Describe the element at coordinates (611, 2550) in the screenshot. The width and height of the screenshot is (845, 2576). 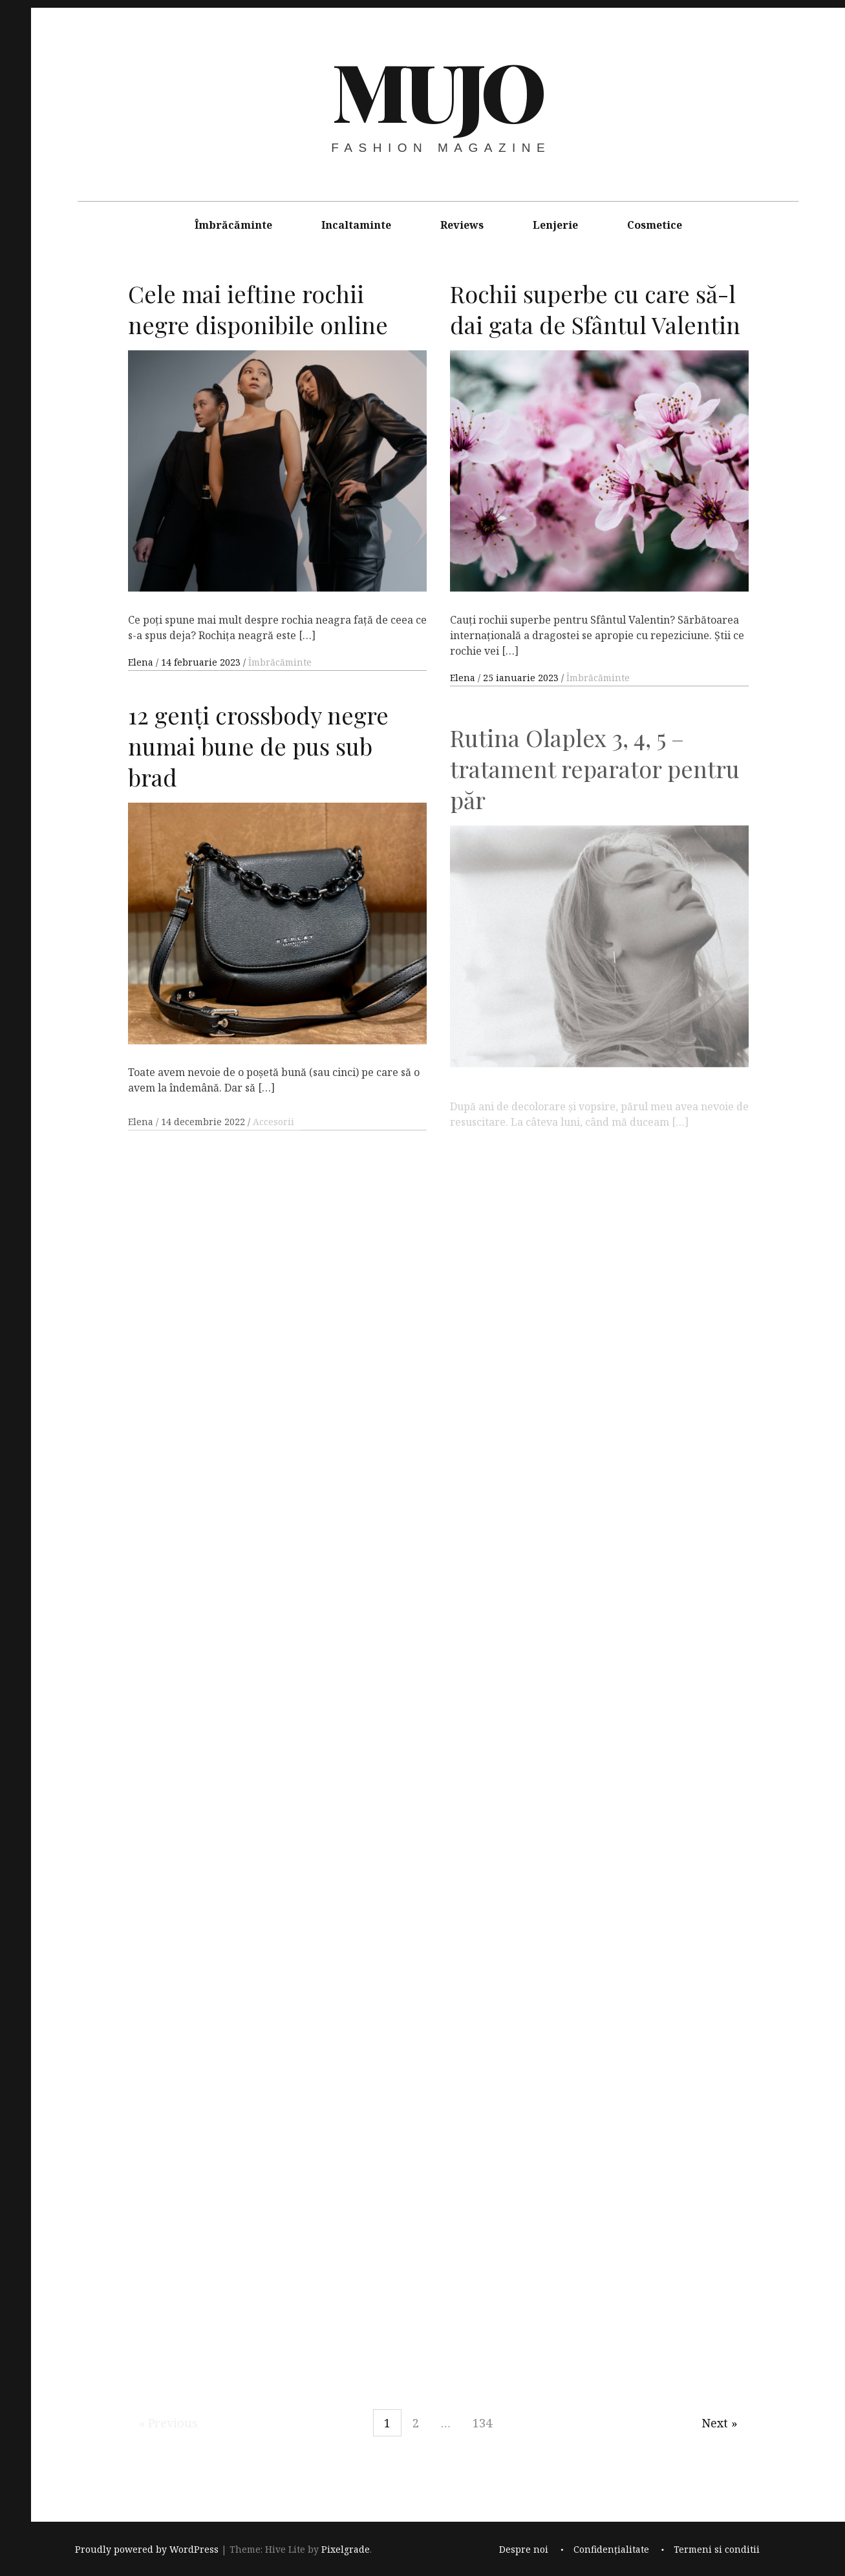
I see `Confidențialitate` at that location.